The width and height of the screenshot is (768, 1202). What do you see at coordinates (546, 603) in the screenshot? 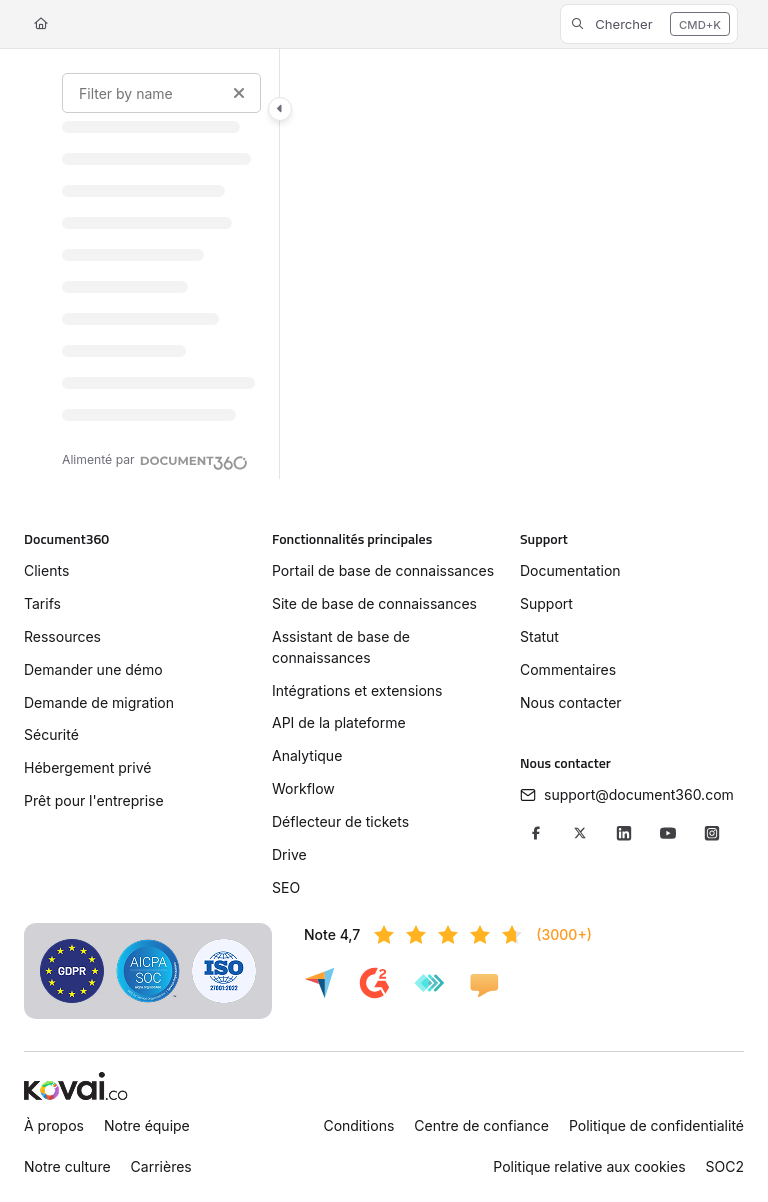
I see `Support` at bounding box center [546, 603].